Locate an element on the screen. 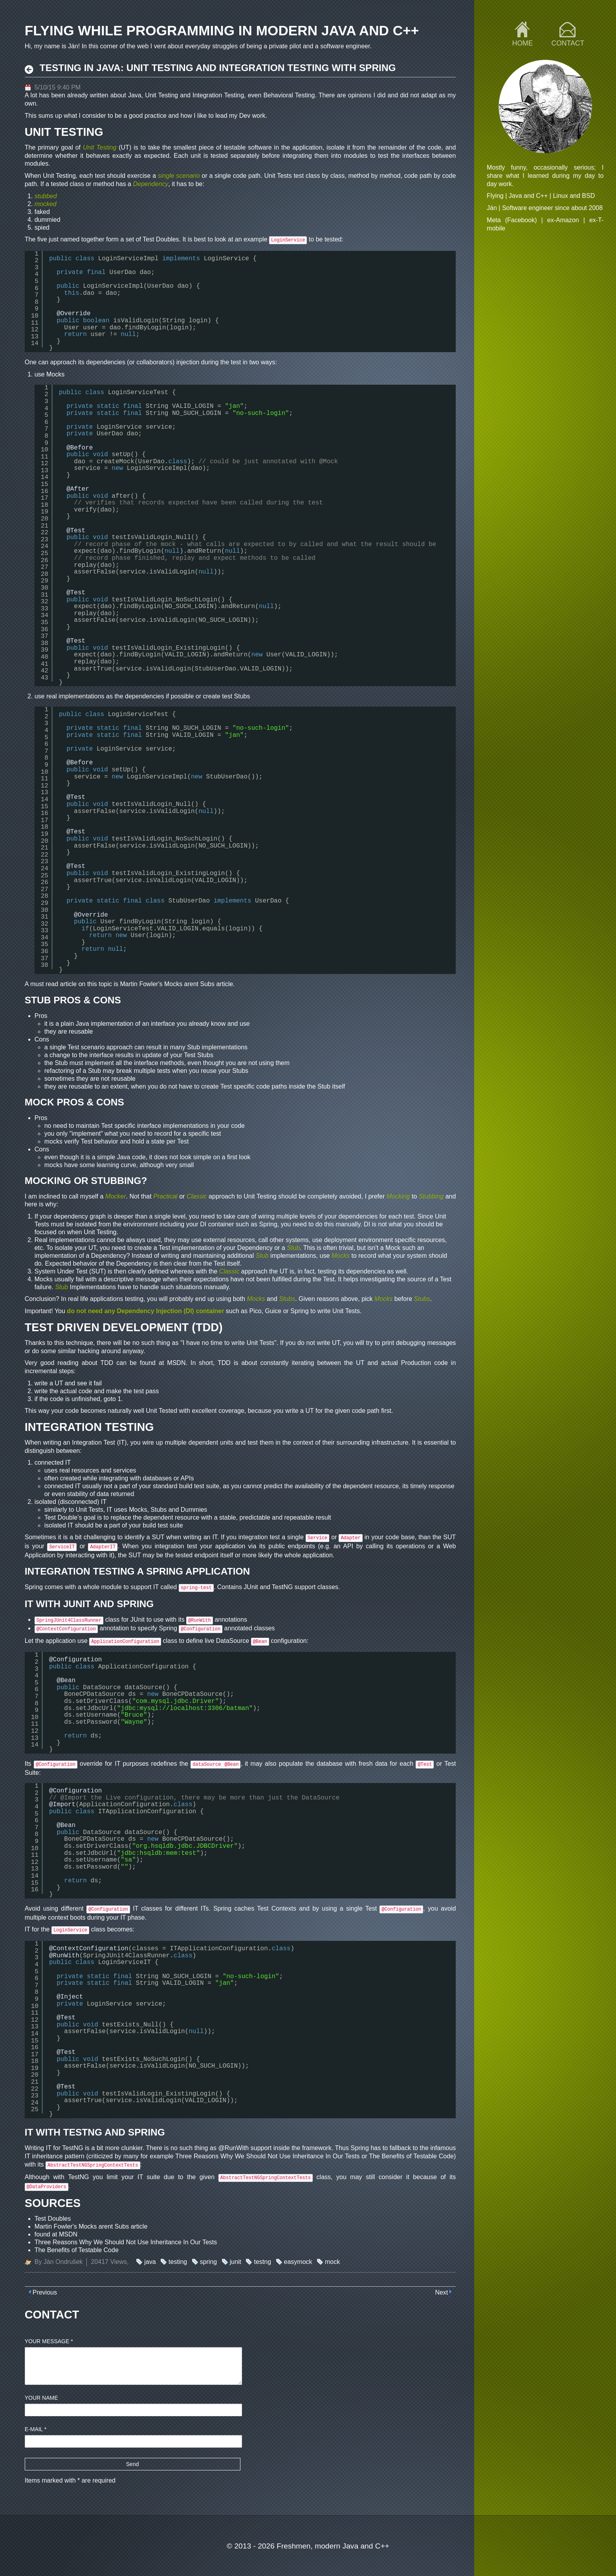 This screenshot has height=2576, width=616. E-mail is located at coordinates (36, 2429).